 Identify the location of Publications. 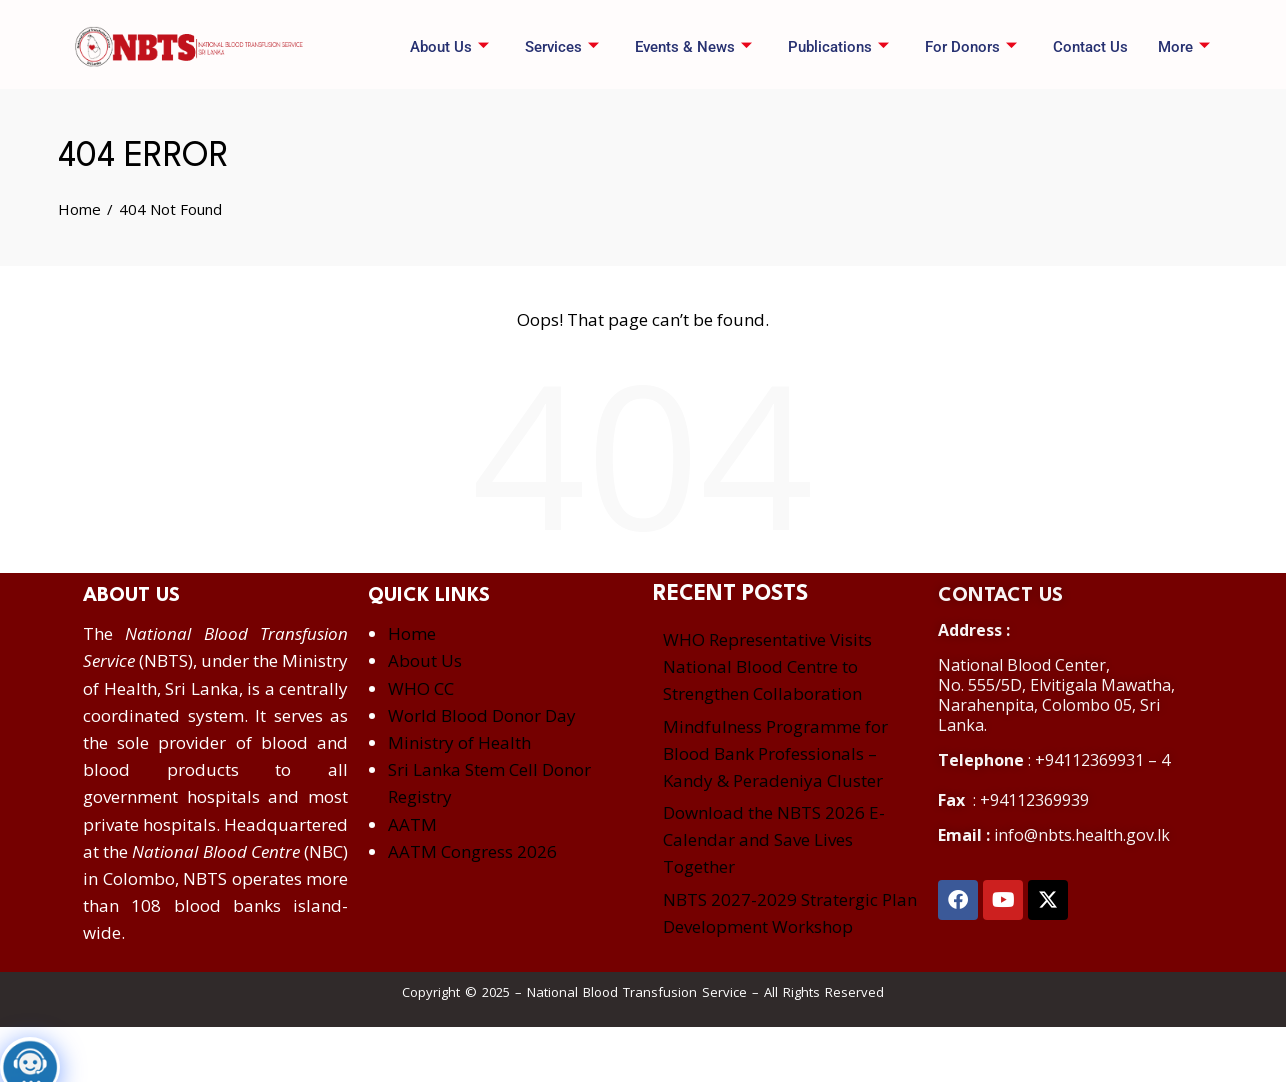
(838, 47).